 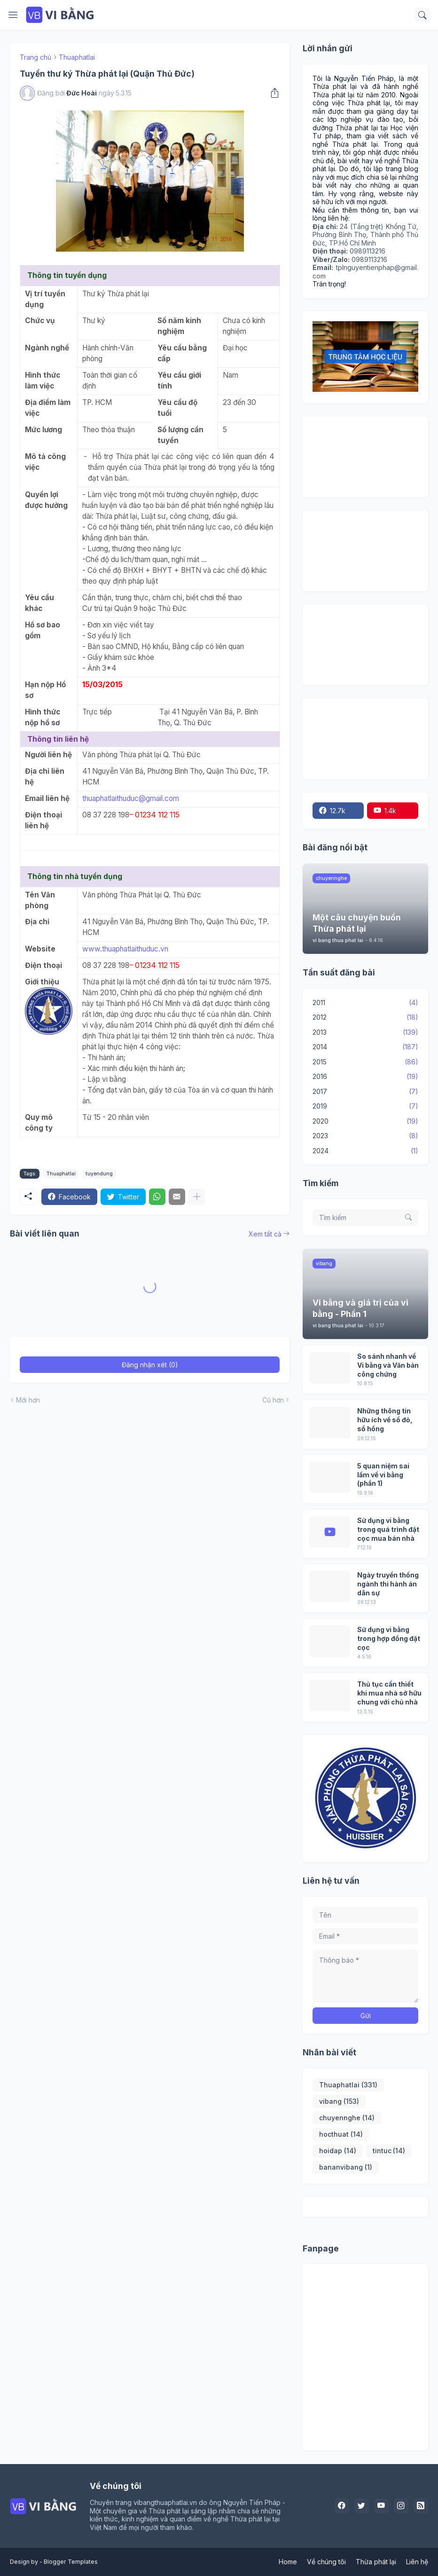 I want to click on 5 quan niệm sai lầm về vi bằng (phần 1), so click(x=383, y=1475).